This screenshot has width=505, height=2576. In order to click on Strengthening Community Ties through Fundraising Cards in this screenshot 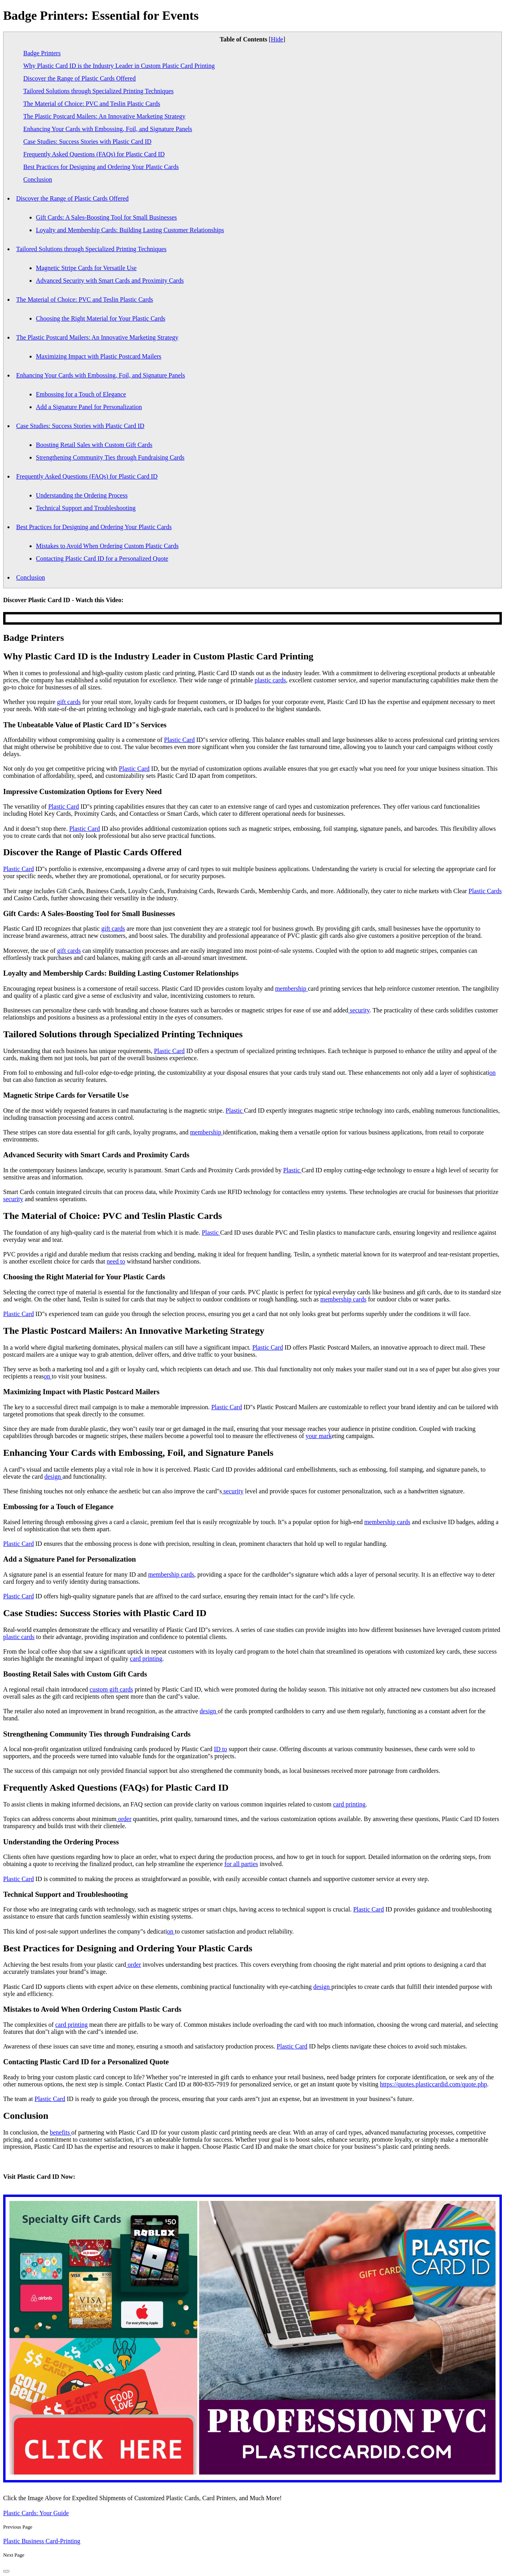, I will do `click(110, 457)`.